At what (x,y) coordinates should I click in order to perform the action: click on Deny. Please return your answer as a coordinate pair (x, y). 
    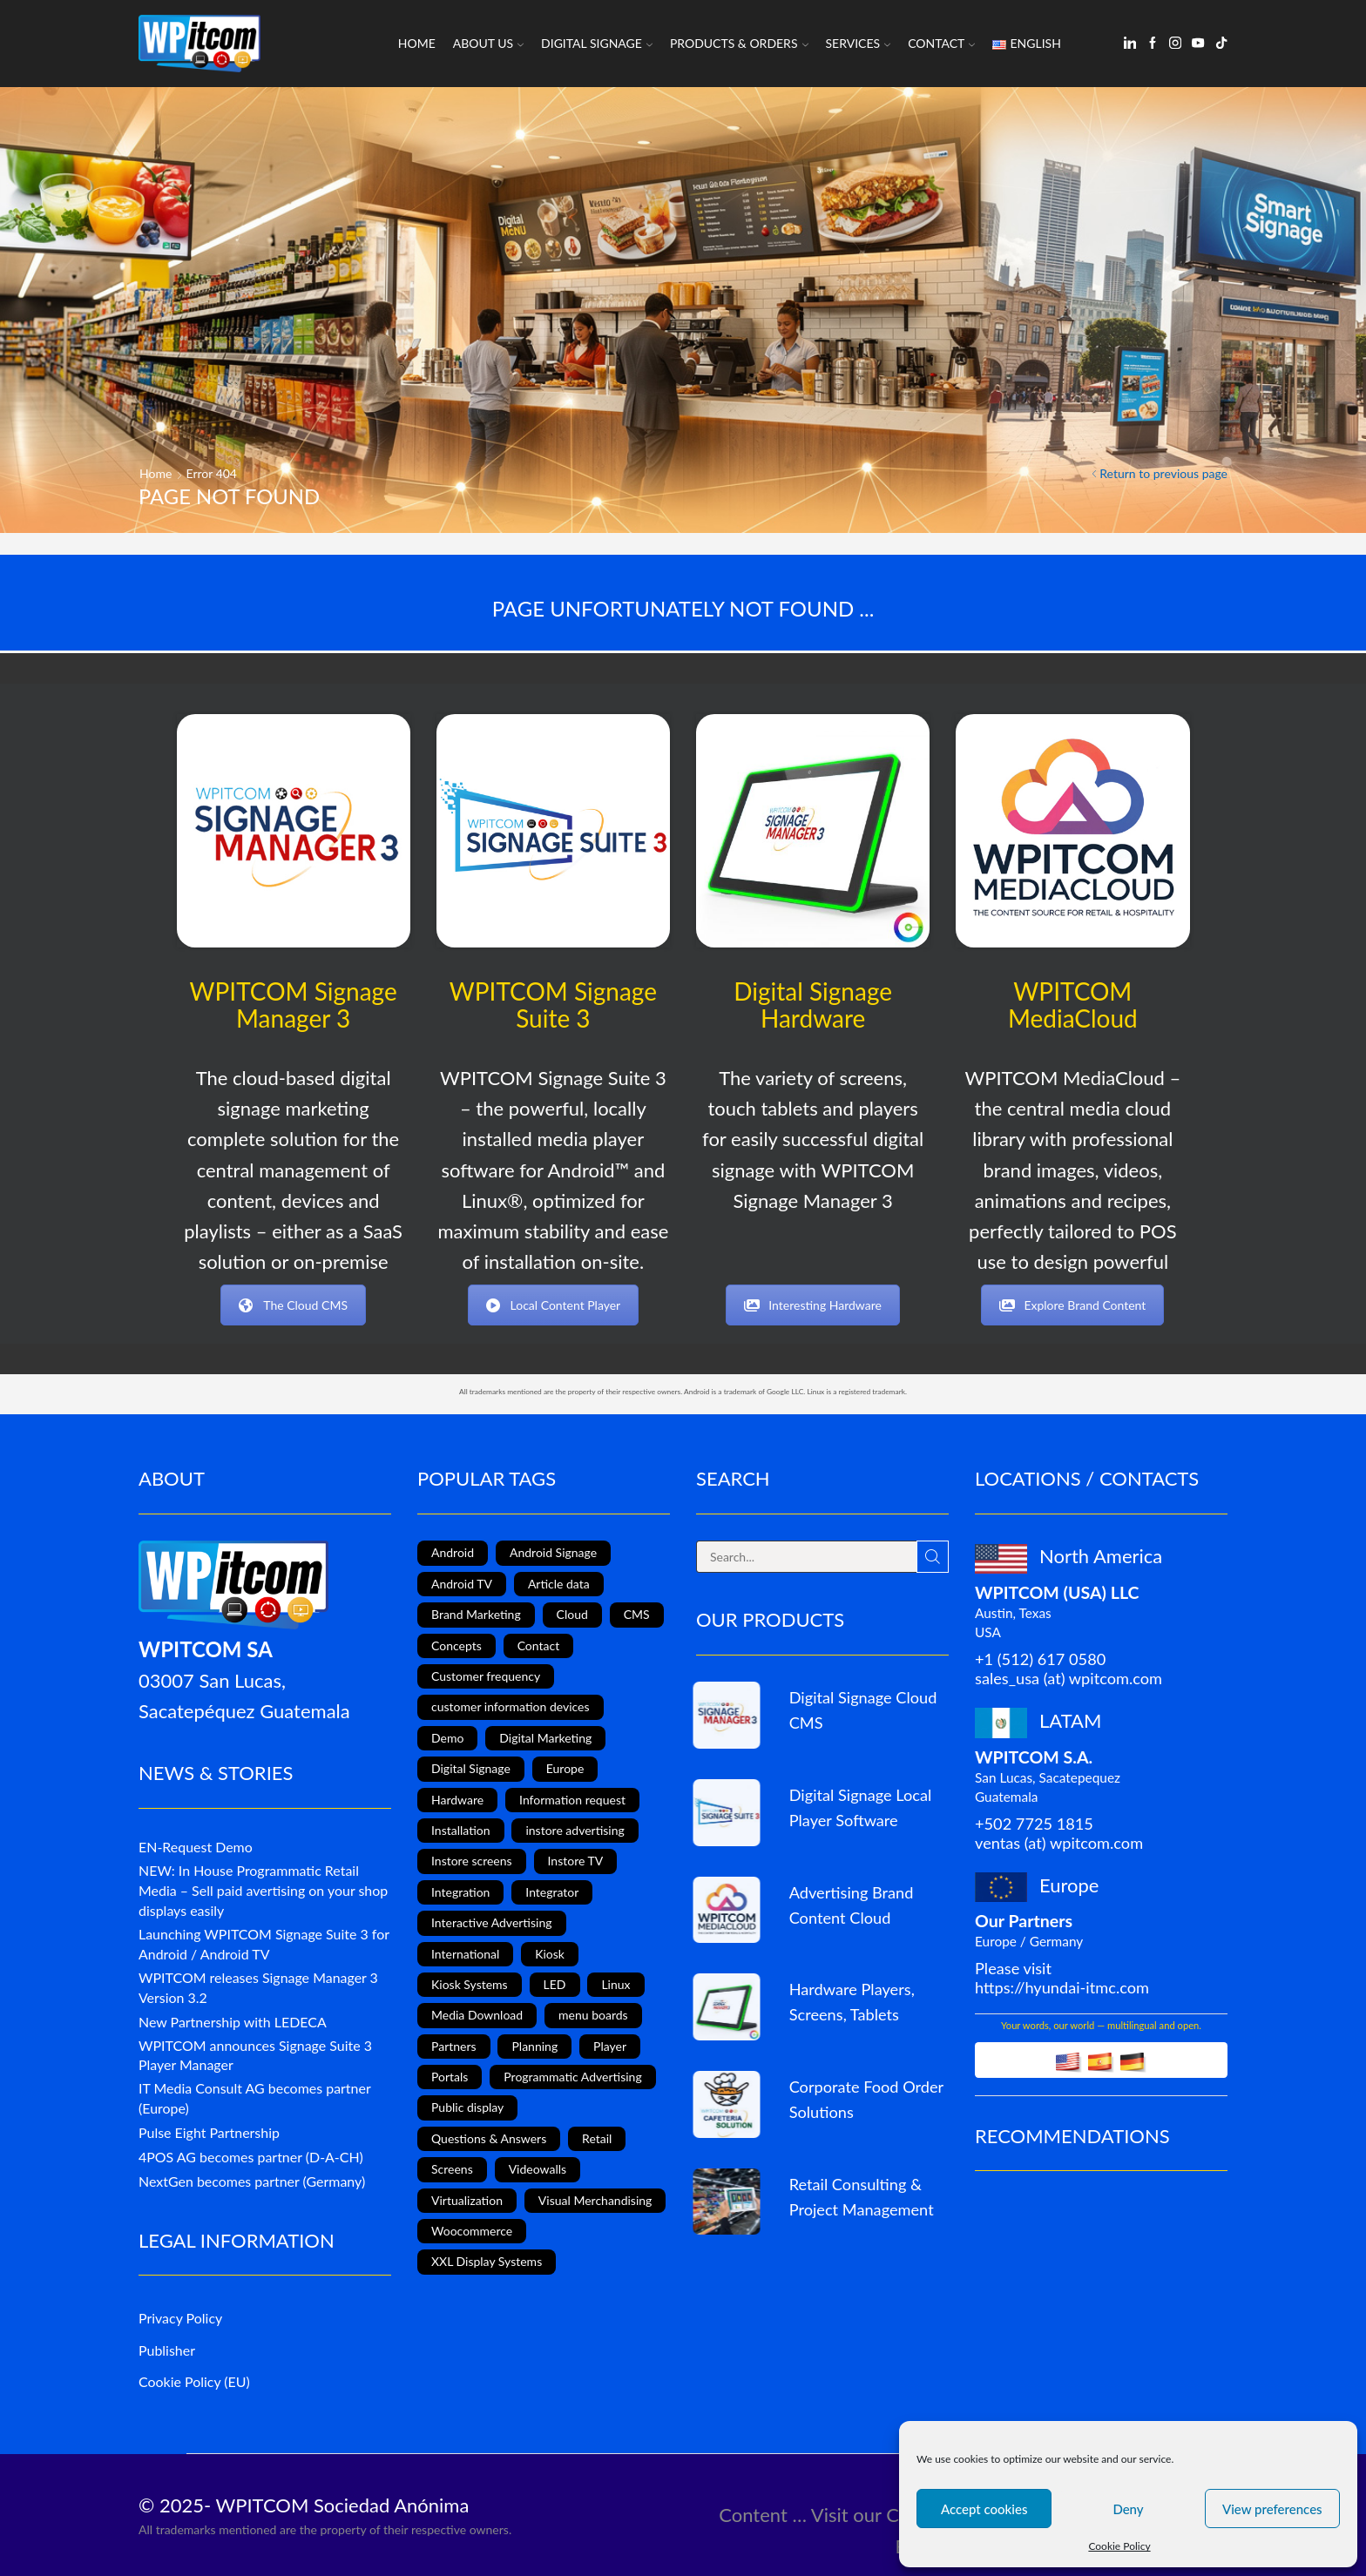
    Looking at the image, I should click on (1127, 2509).